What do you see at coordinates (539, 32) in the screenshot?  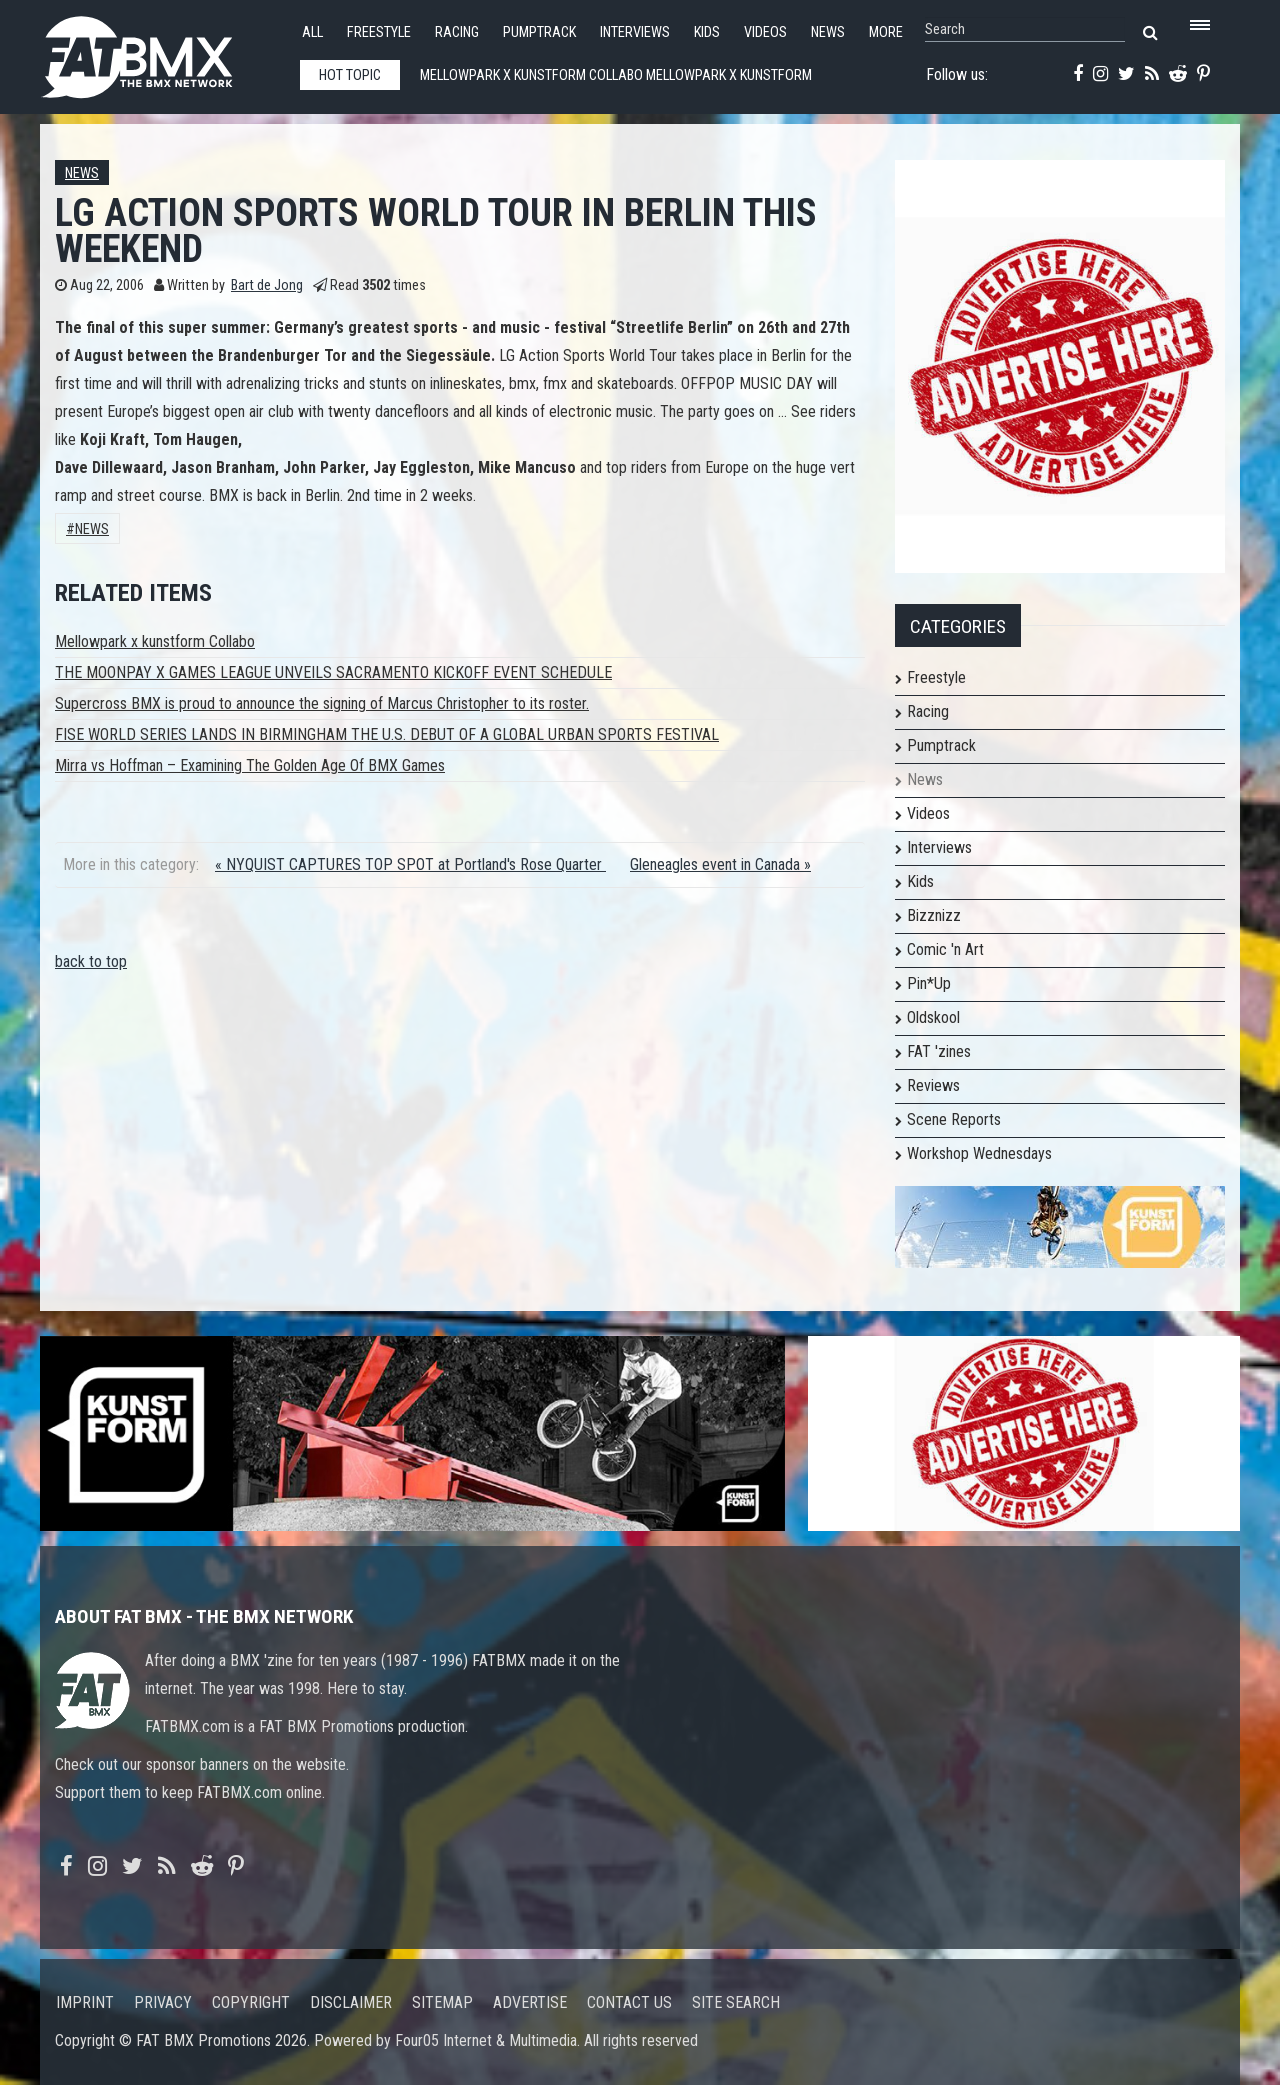 I see `Pumptrack` at bounding box center [539, 32].